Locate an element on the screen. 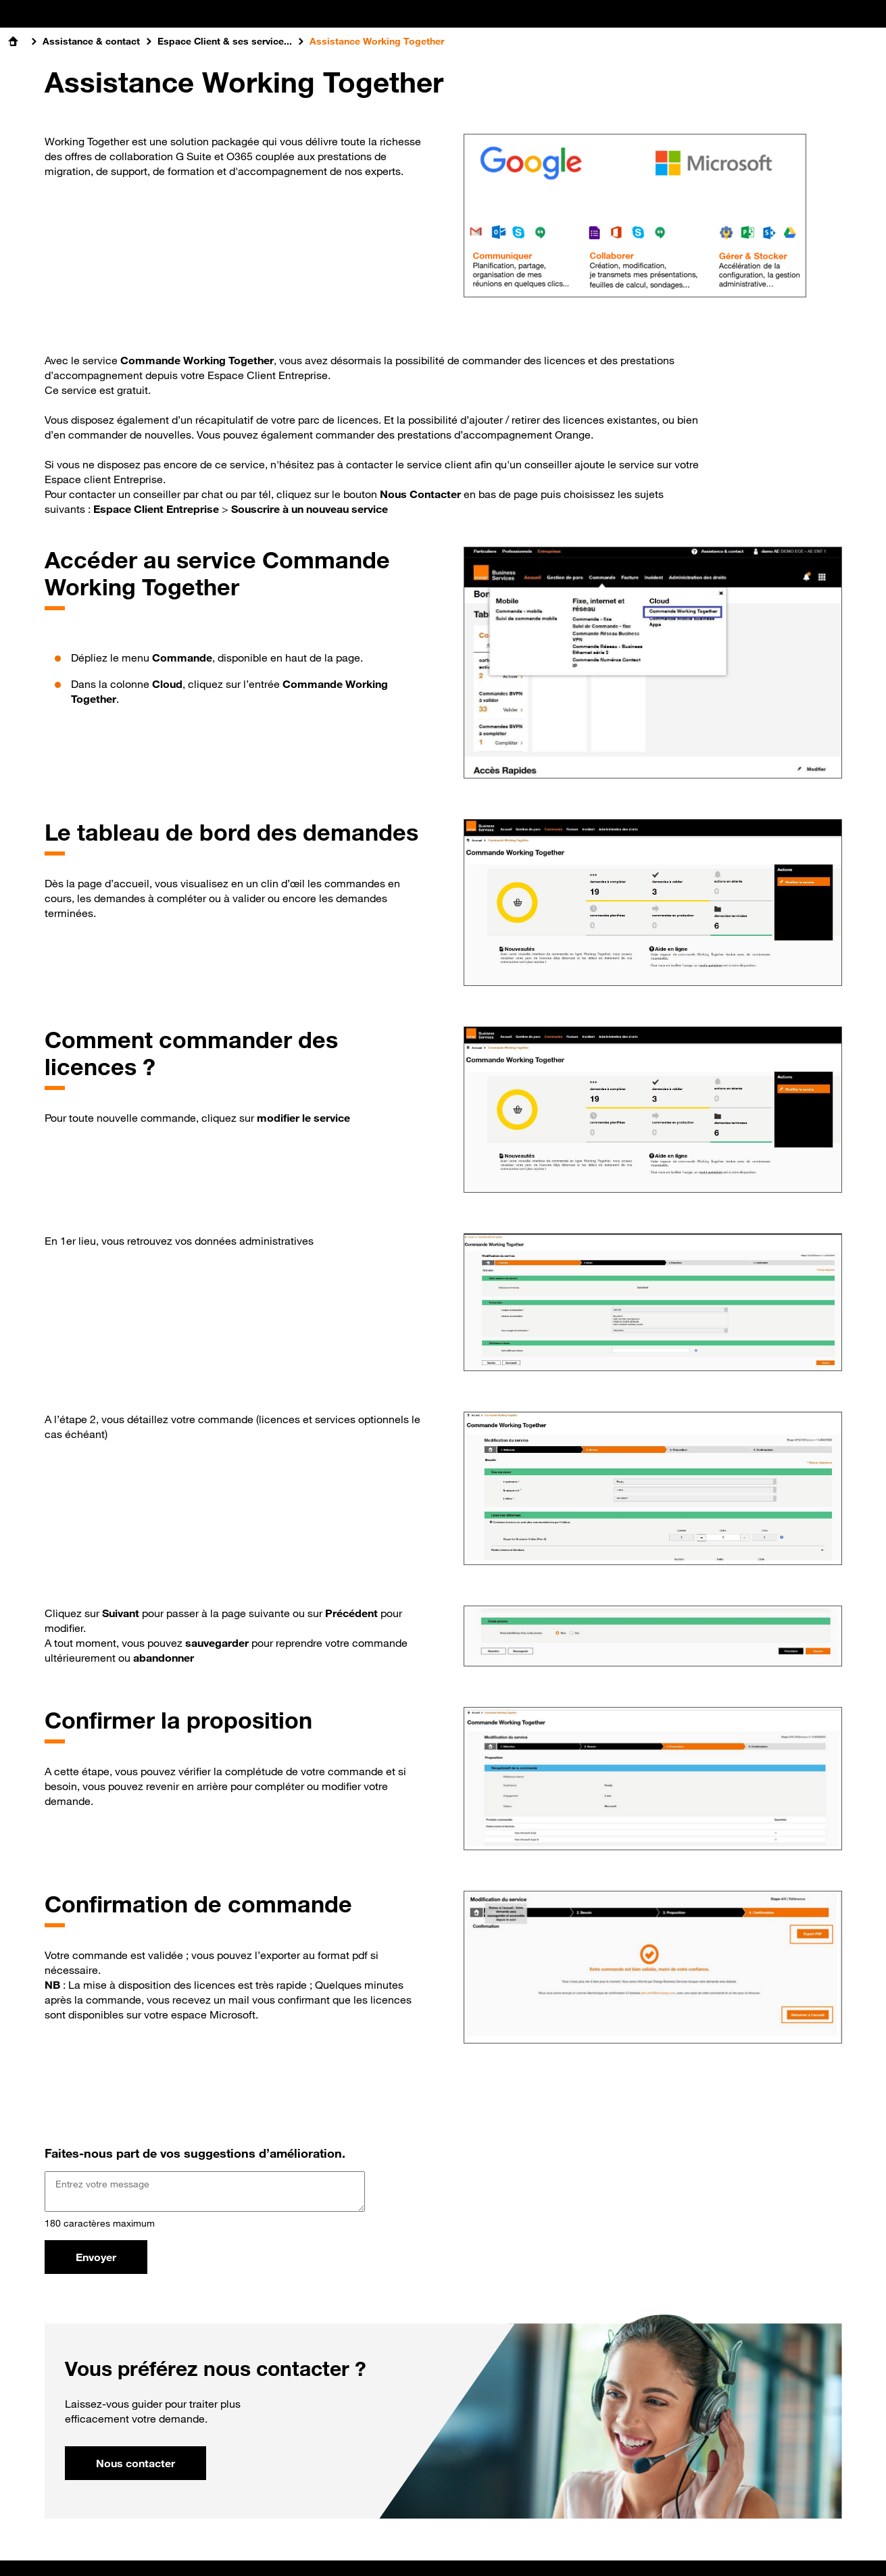 The width and height of the screenshot is (886, 2576). Espace Client & ses service... is located at coordinates (224, 41).